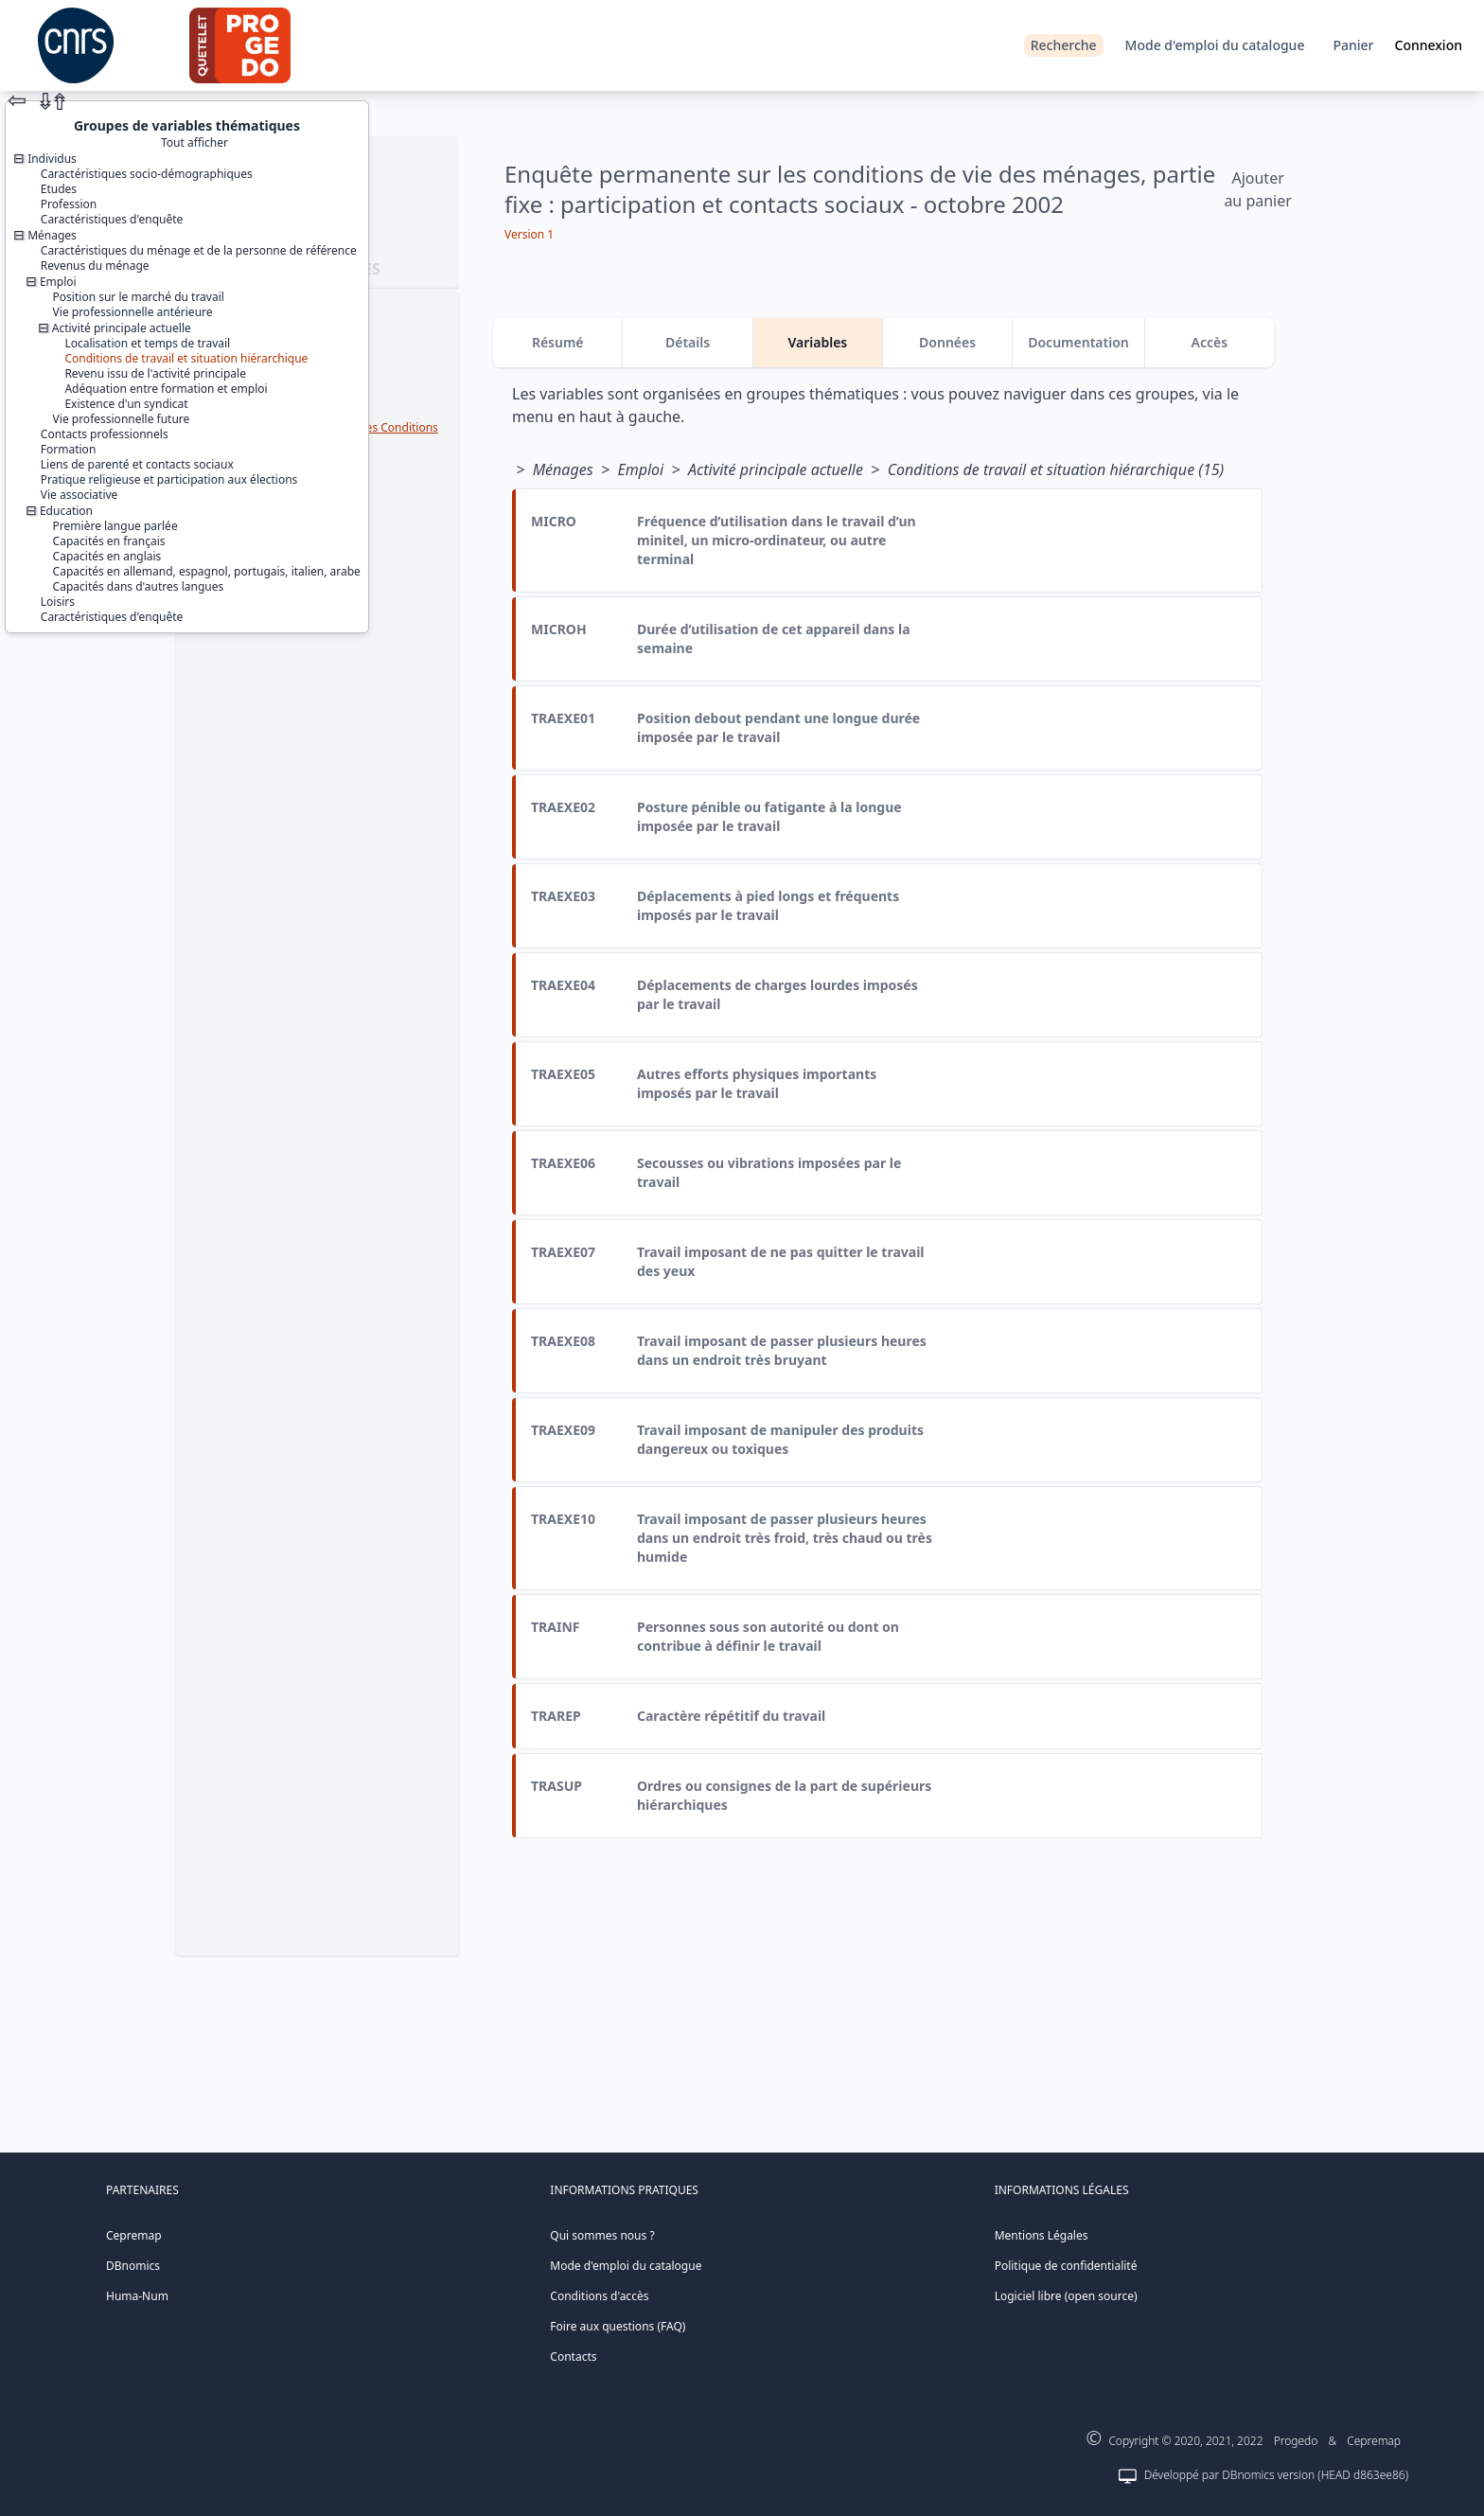  I want to click on Caractéristiques du ménage et de la personne de référence, so click(199, 250).